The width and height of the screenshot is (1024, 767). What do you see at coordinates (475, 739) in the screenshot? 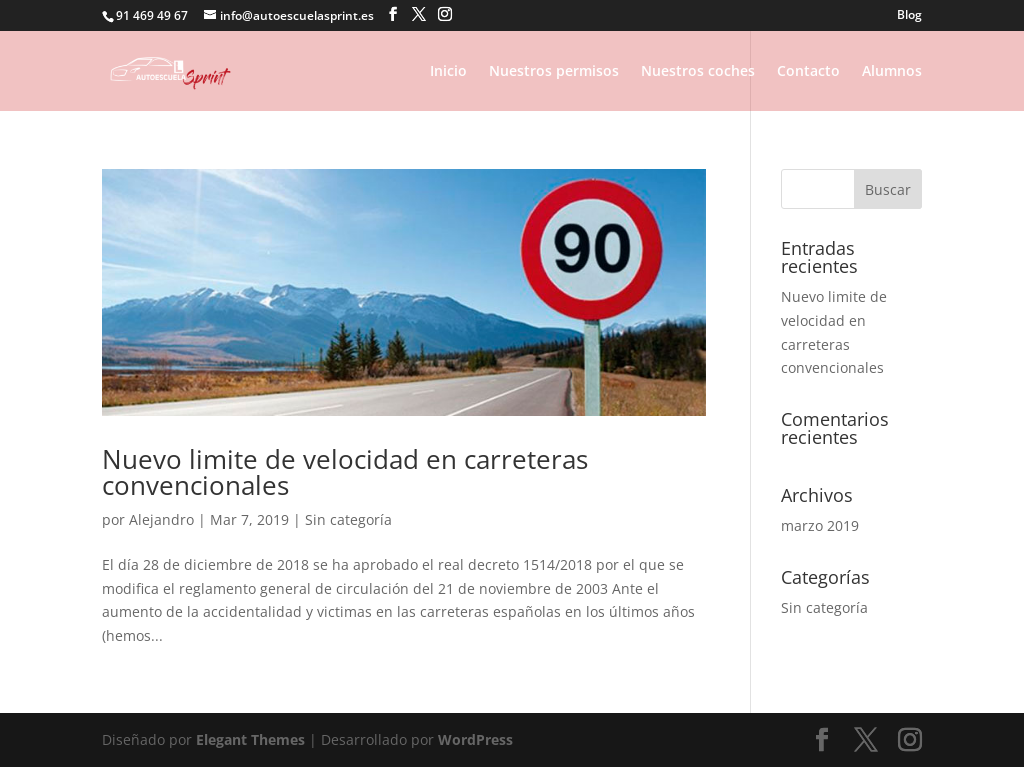
I see `WordPress` at bounding box center [475, 739].